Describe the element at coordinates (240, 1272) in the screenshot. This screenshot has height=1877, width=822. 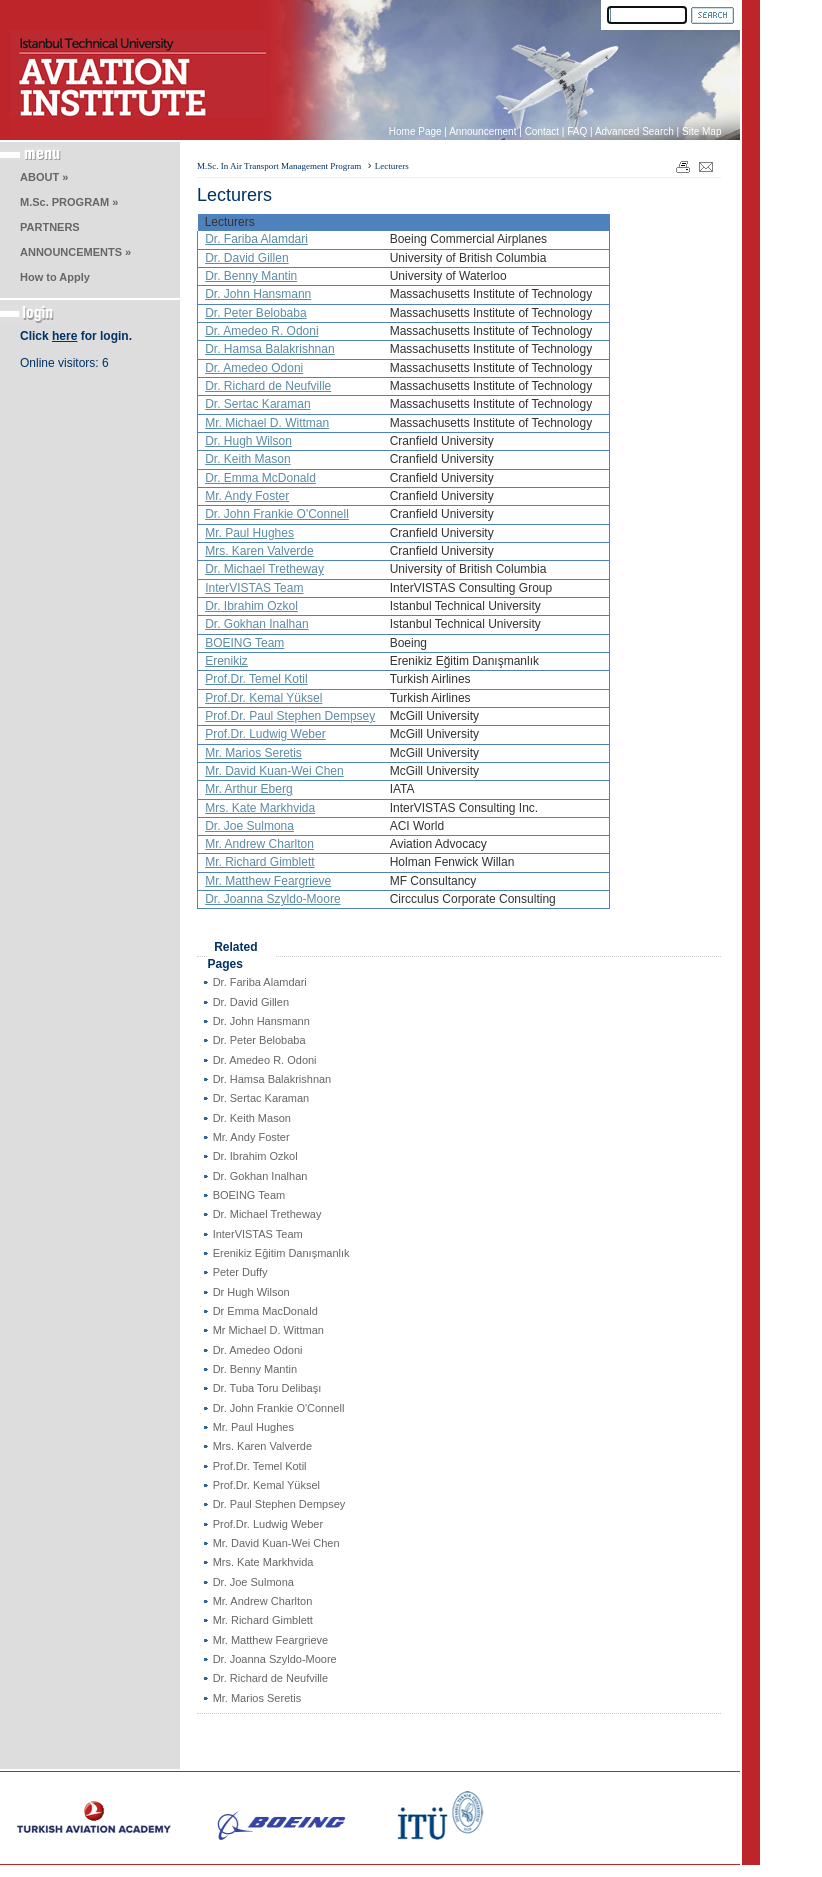
I see `Peter Duffy` at that location.